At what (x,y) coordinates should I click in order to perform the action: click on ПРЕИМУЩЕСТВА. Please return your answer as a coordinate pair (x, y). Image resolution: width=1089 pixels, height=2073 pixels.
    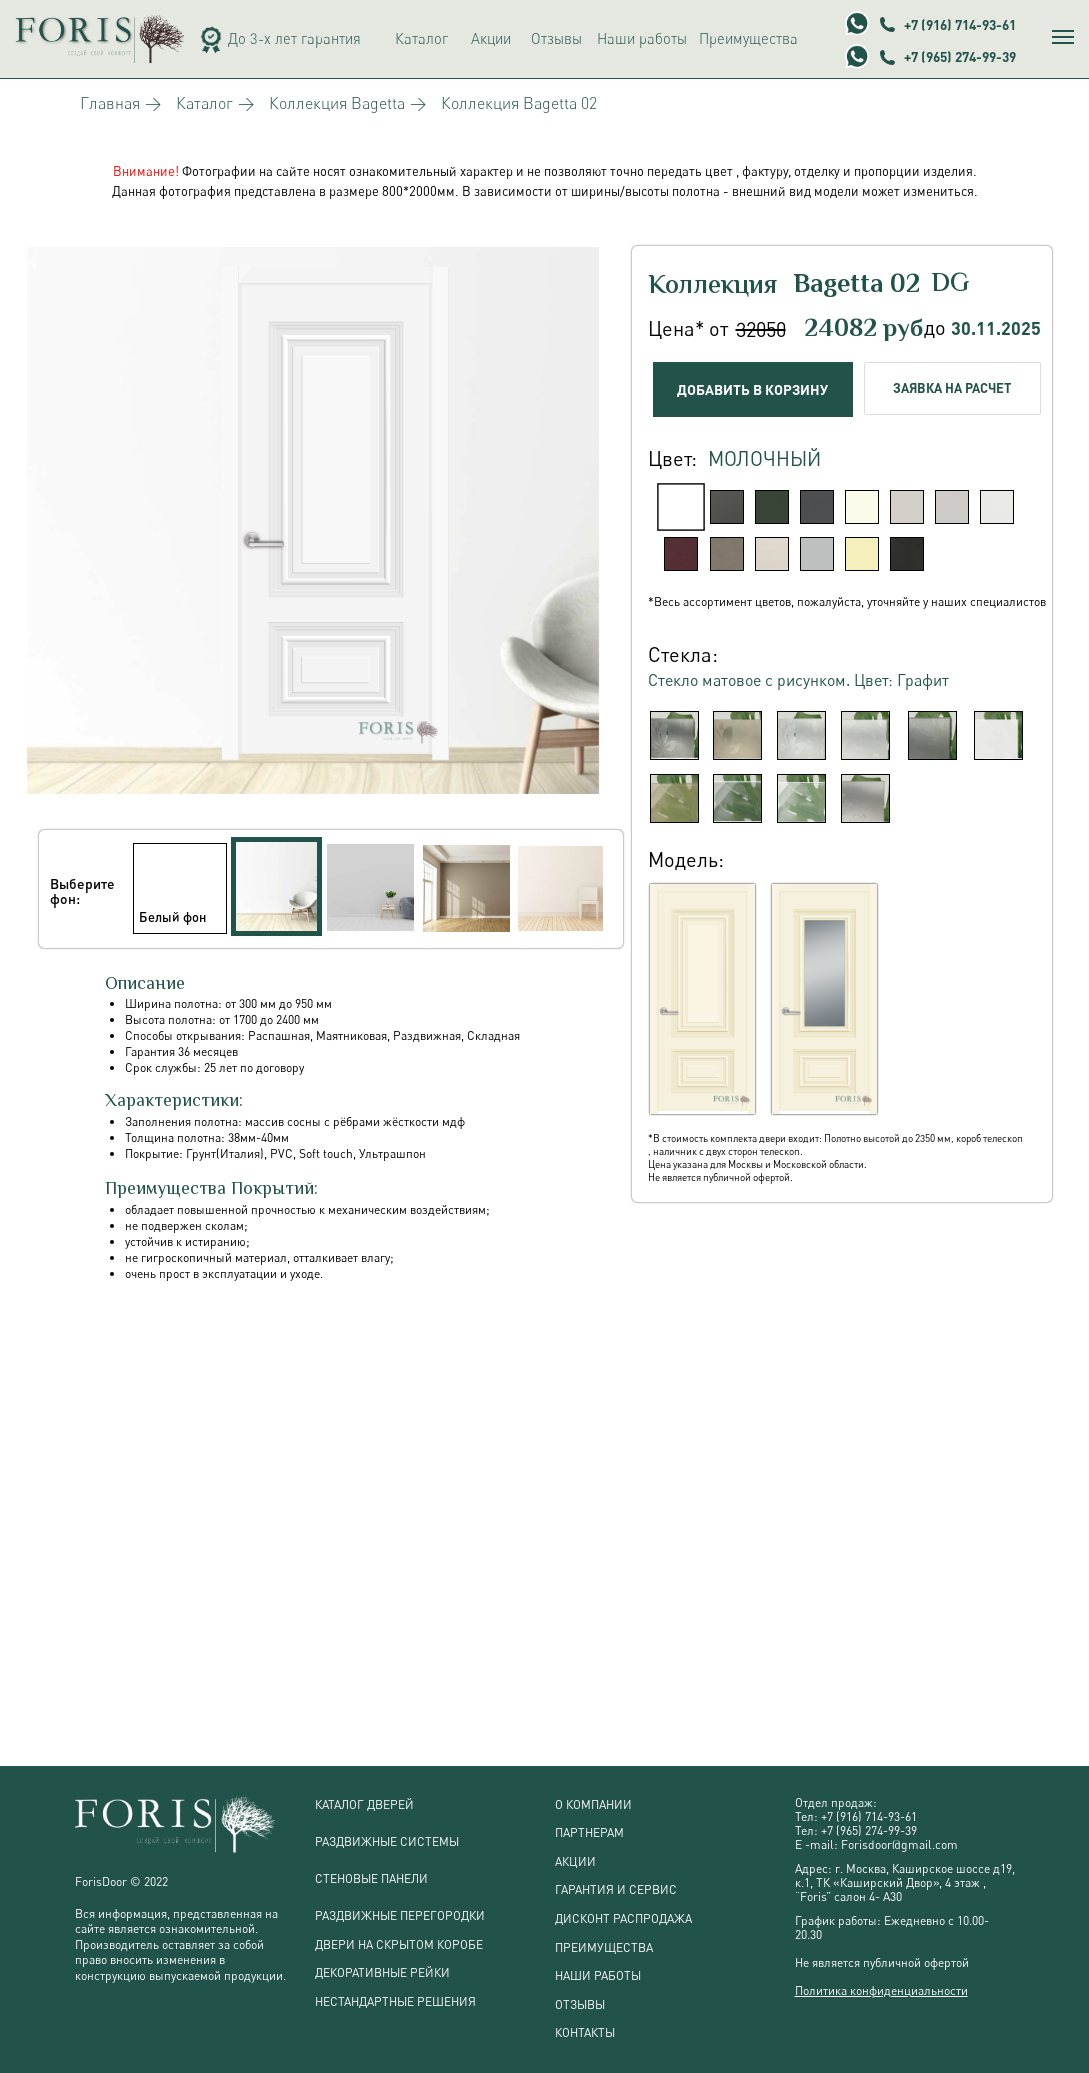
    Looking at the image, I should click on (604, 1947).